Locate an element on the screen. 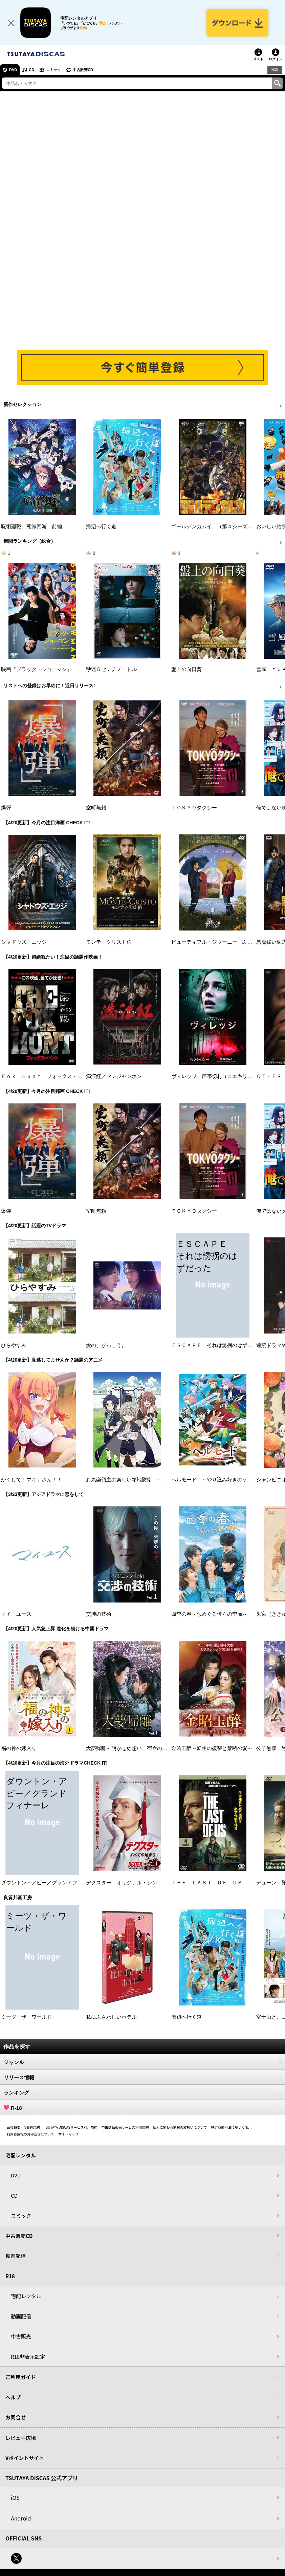 The image size is (285, 2576). ヴィレッジ 声帯切村（コエキリムラ） is located at coordinates (217, 1076).